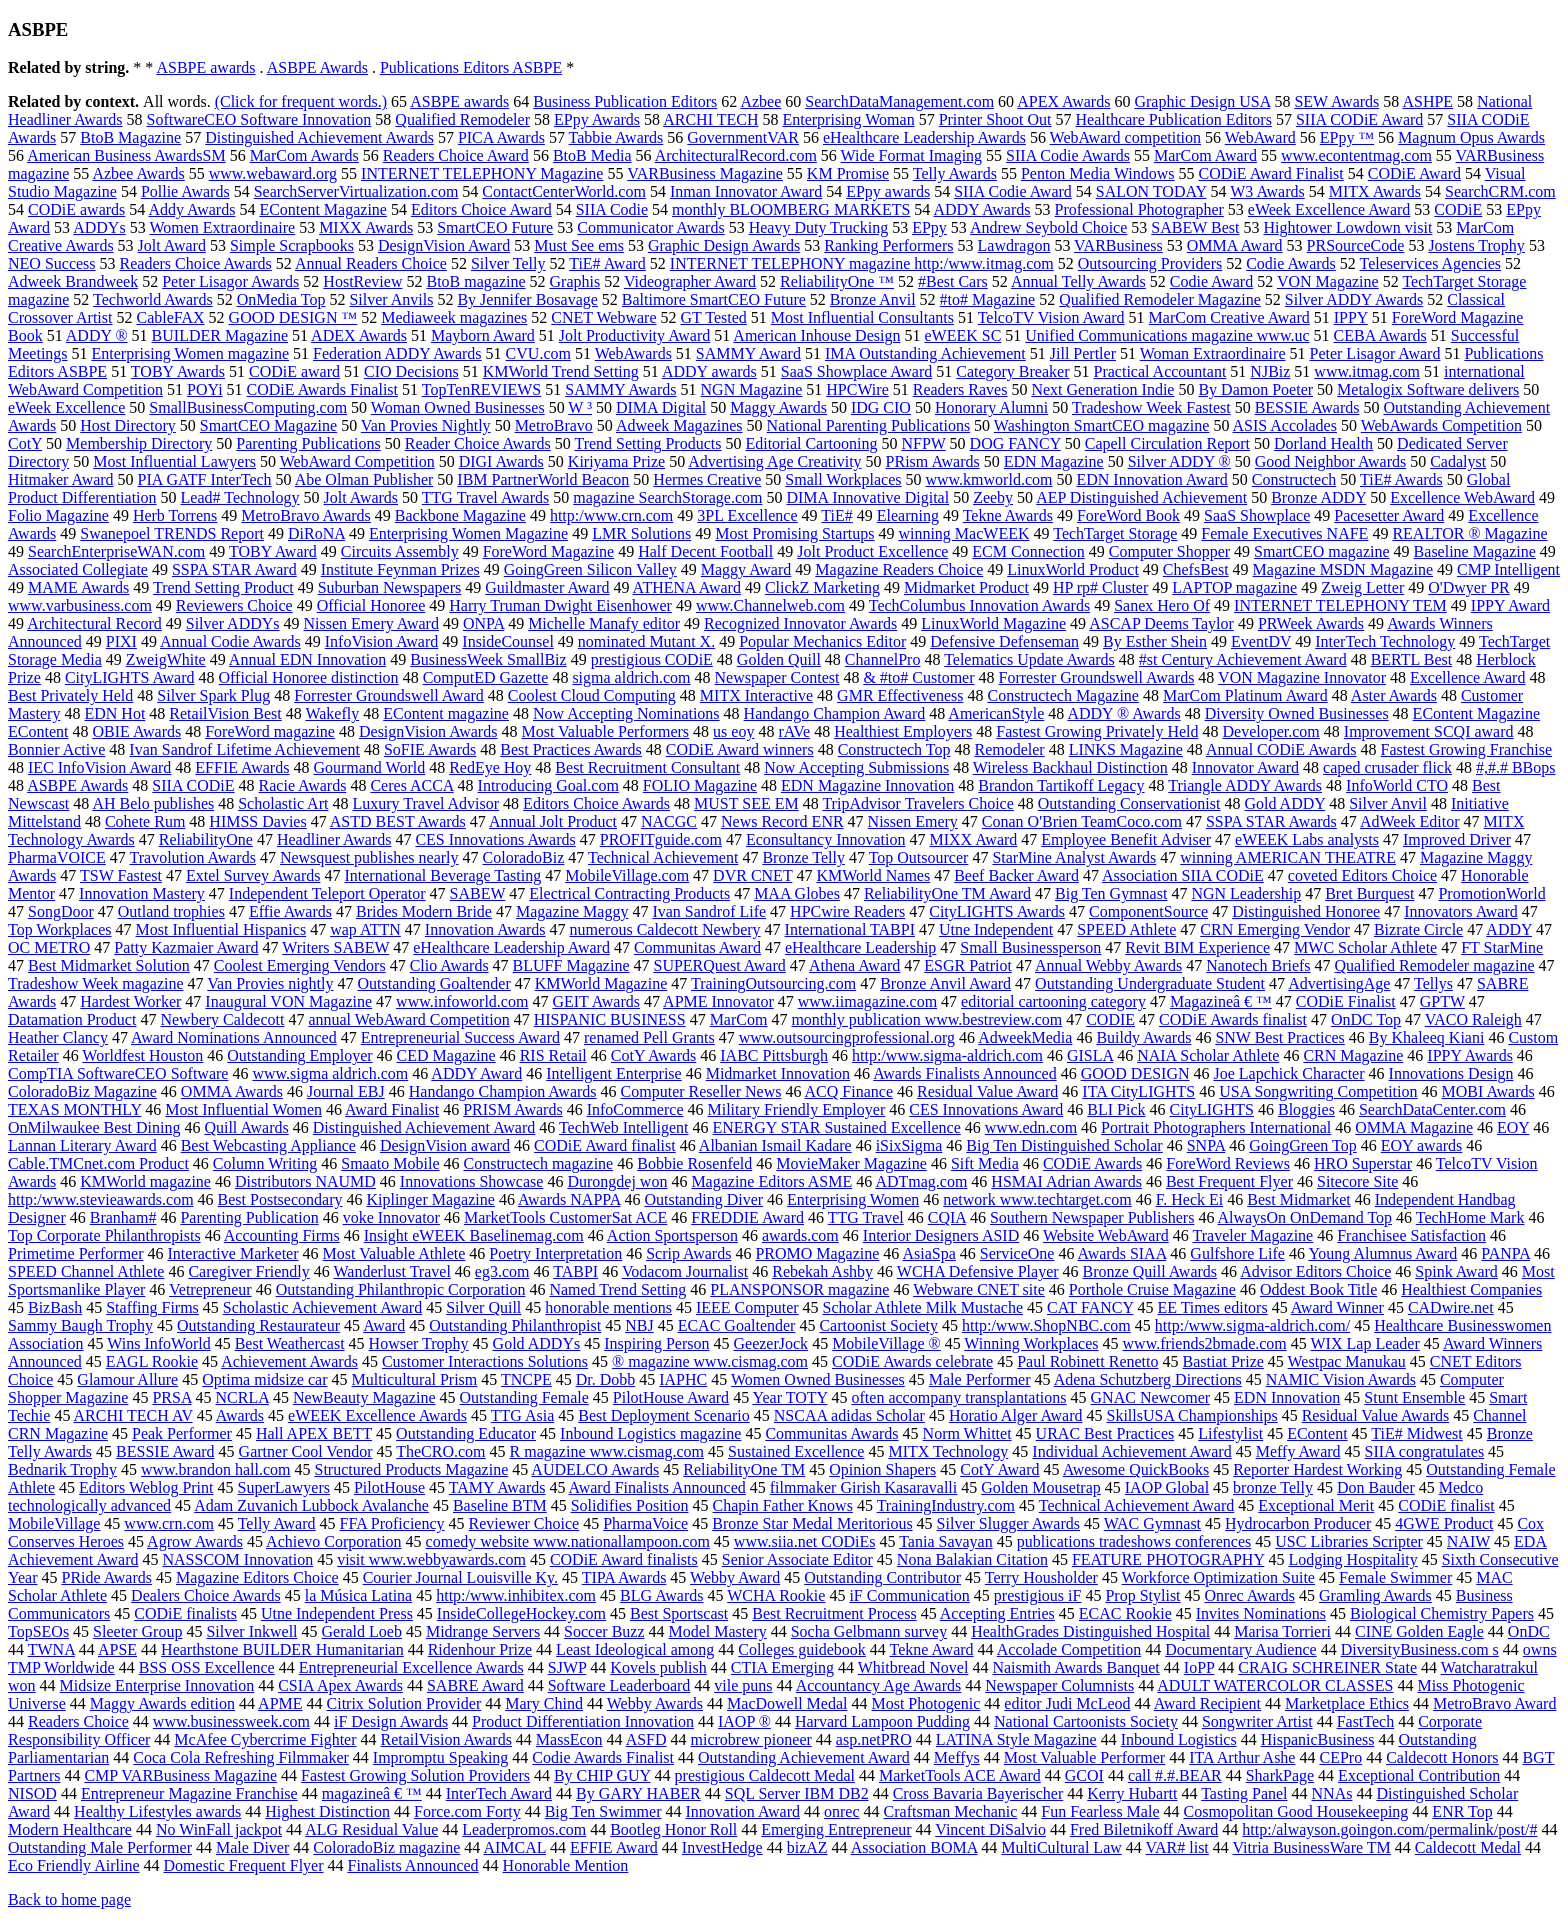 The image size is (1568, 1925). I want to click on MetroBravo Award, so click(1494, 1703).